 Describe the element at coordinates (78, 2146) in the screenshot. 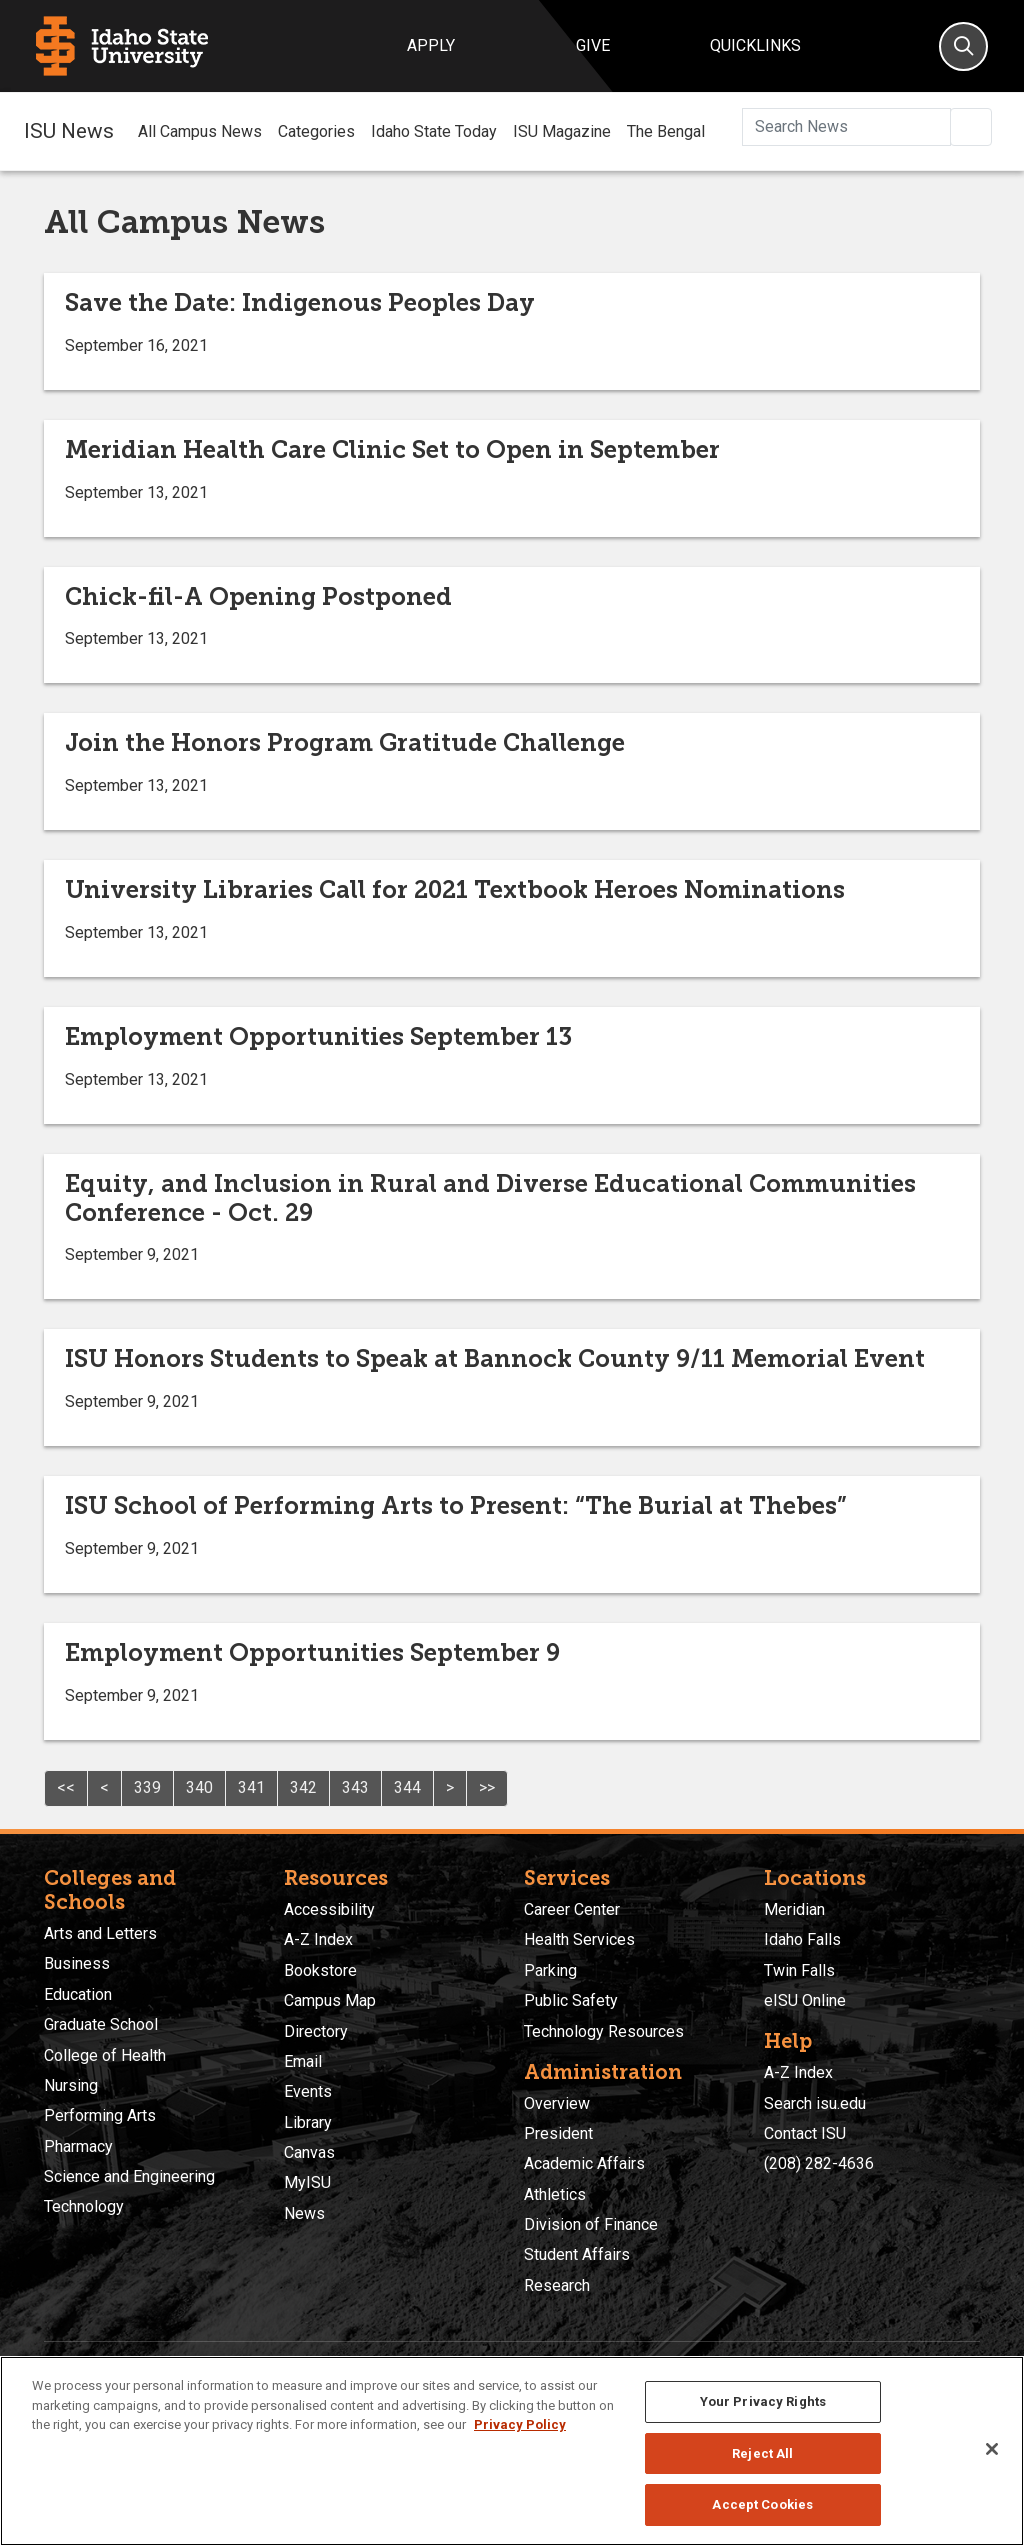

I see `Pharmacy` at that location.